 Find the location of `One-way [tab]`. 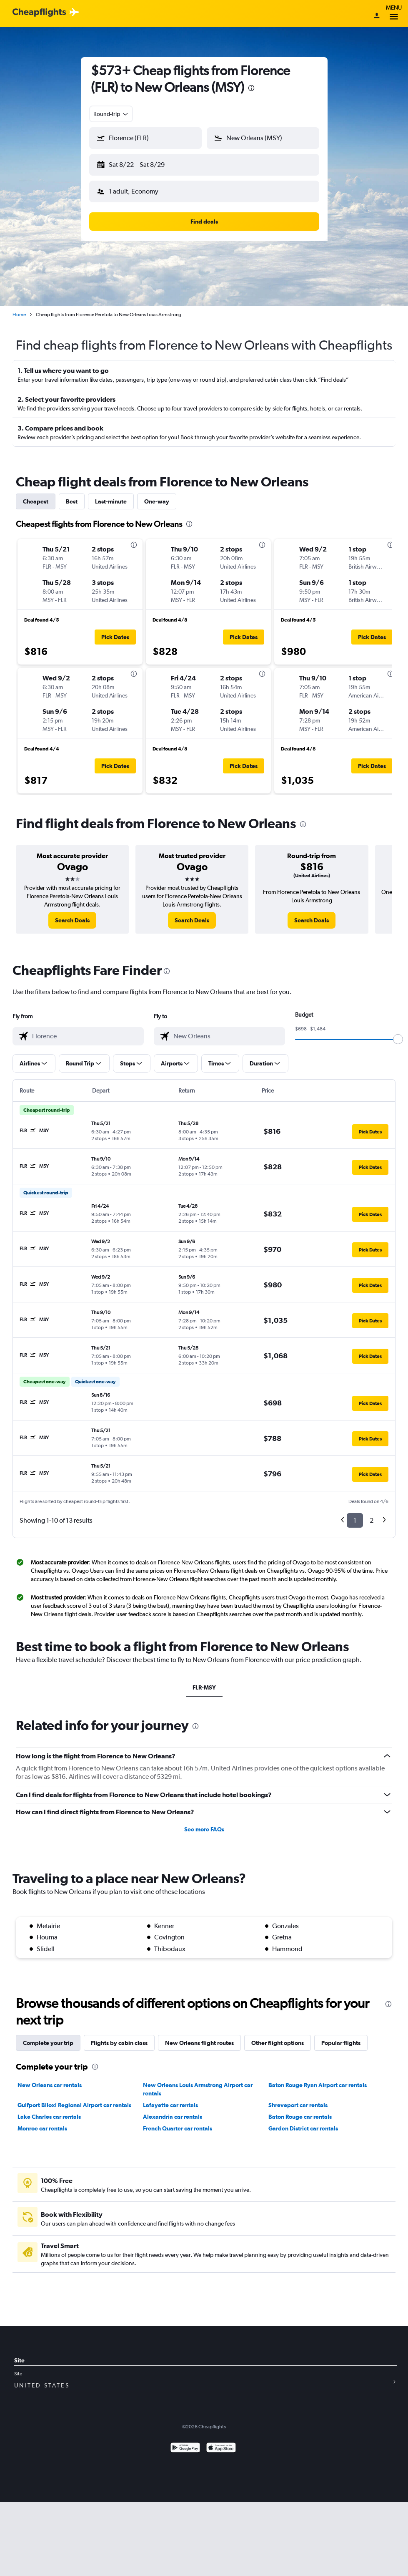

One-way [tab] is located at coordinates (156, 501).